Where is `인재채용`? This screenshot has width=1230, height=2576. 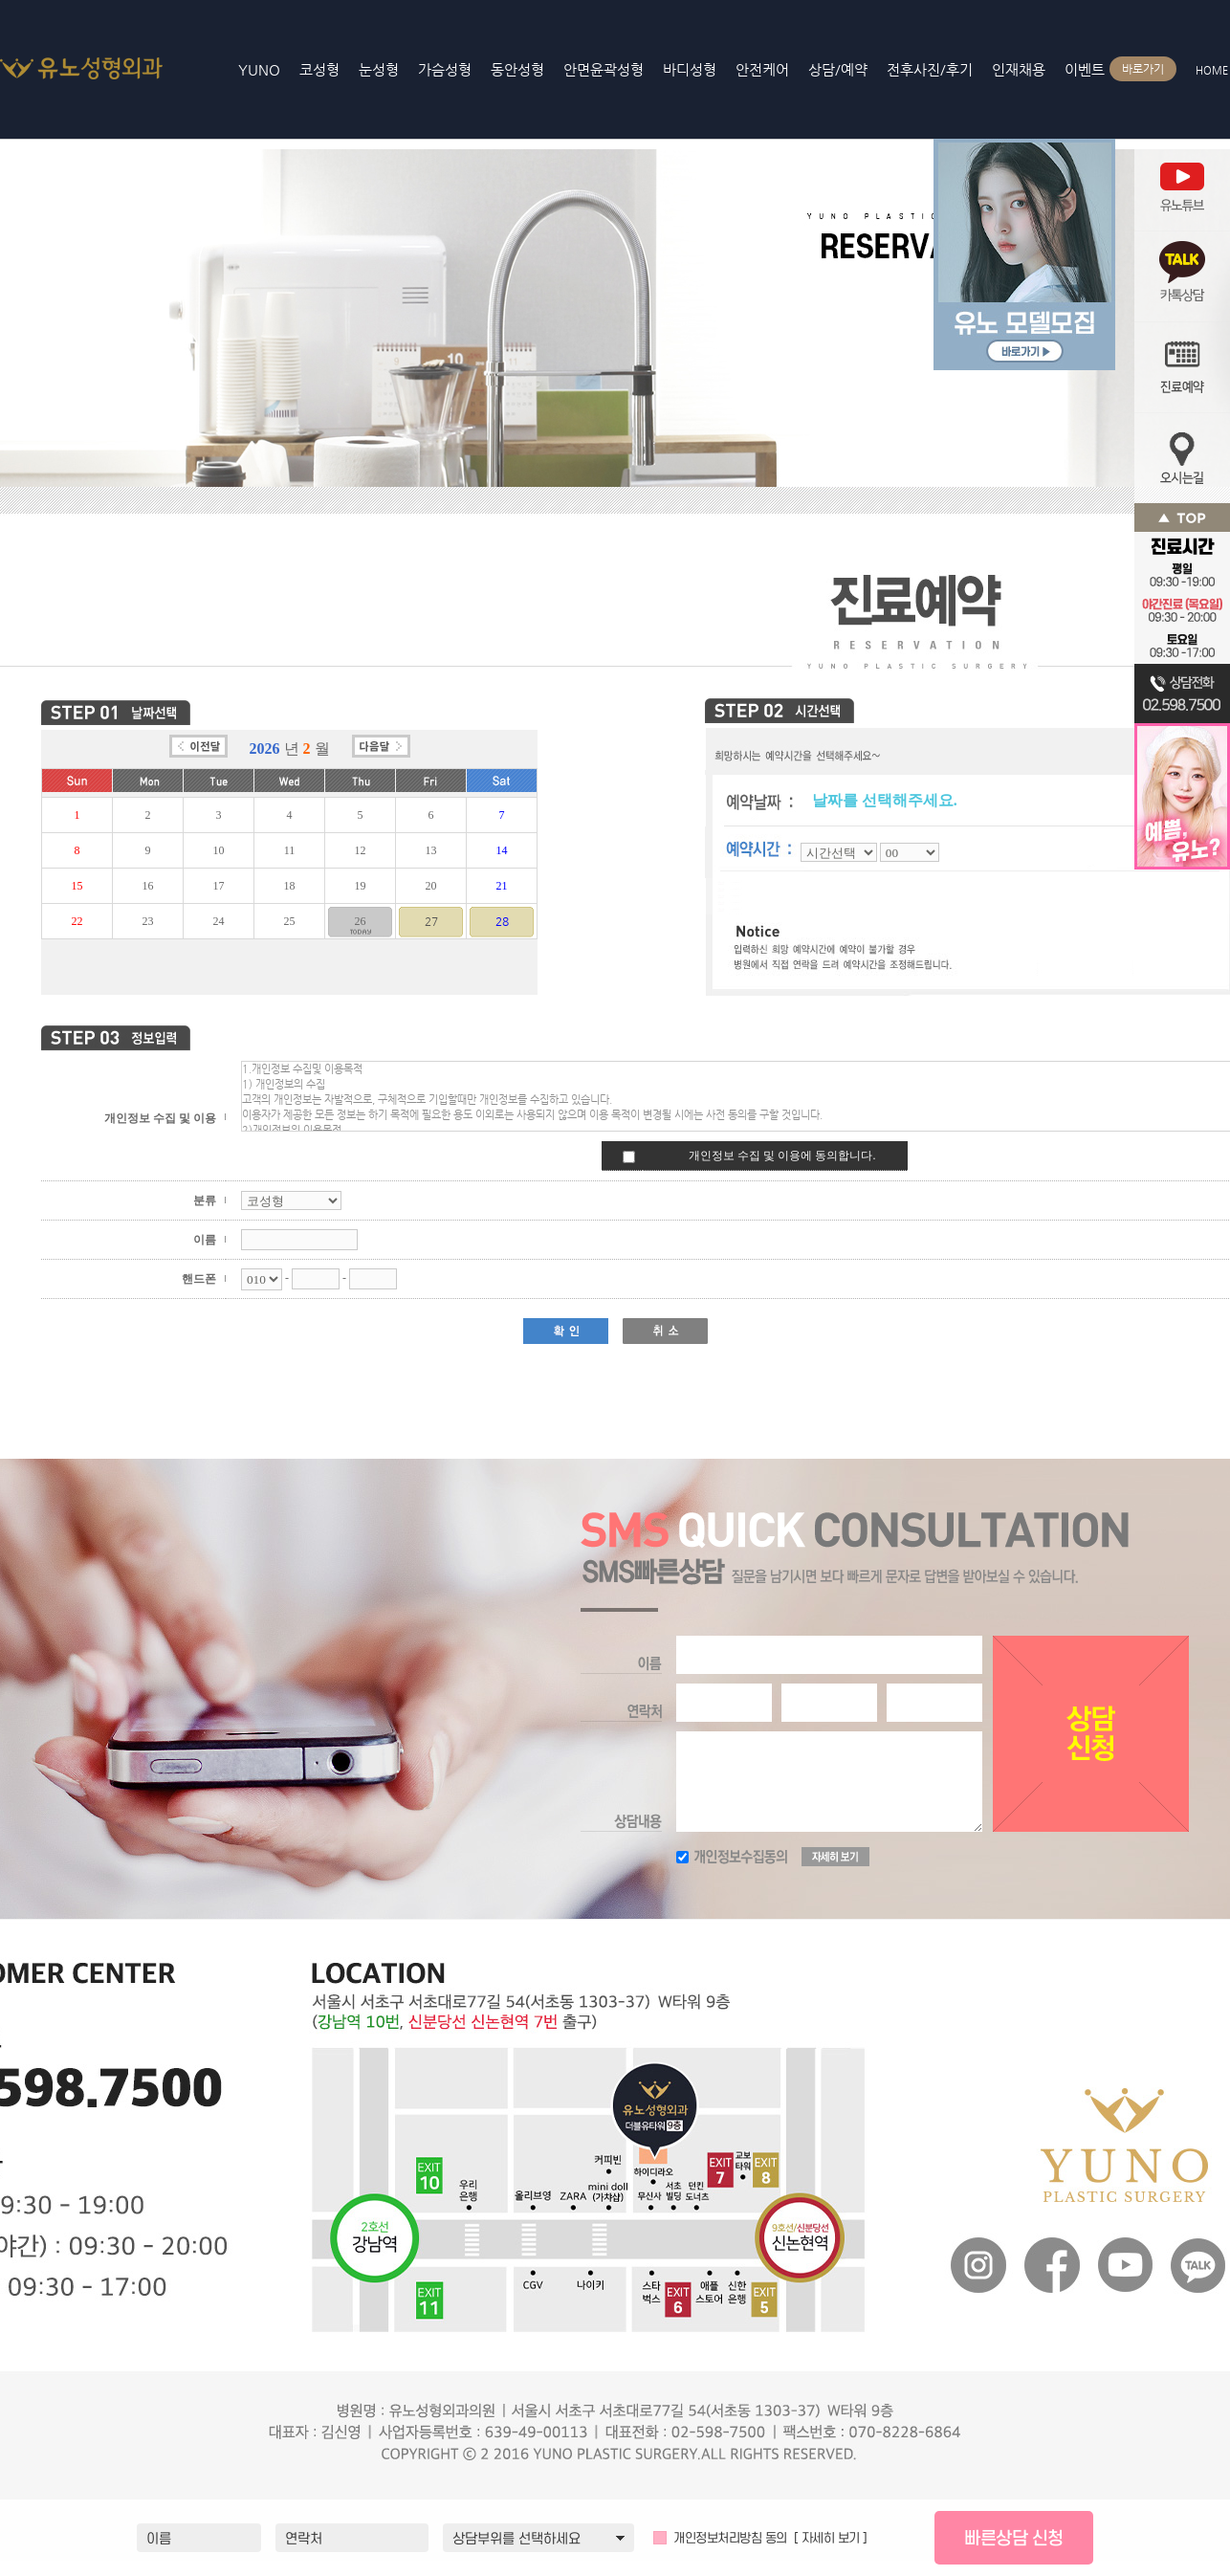 인재채용 is located at coordinates (1018, 69).